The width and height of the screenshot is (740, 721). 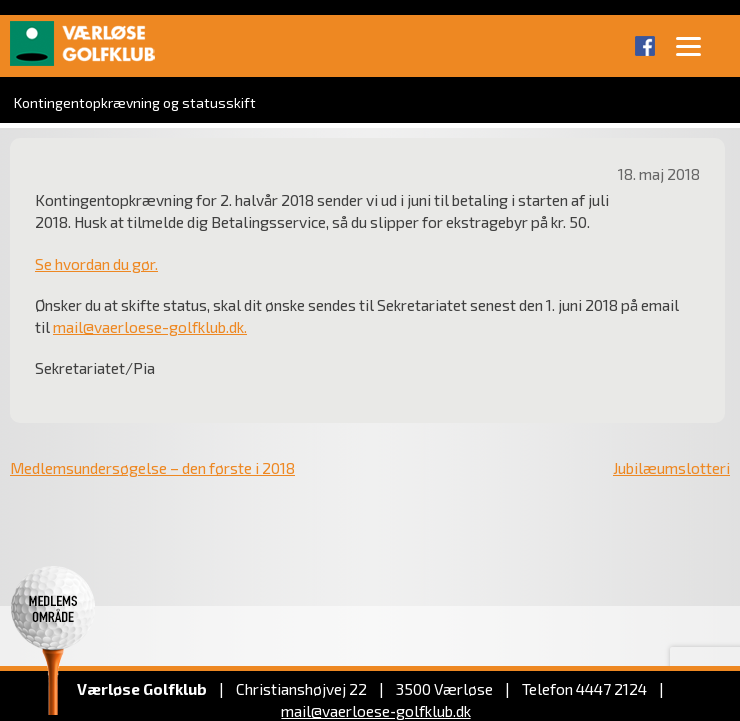 What do you see at coordinates (688, 45) in the screenshot?
I see `[Menu]` at bounding box center [688, 45].